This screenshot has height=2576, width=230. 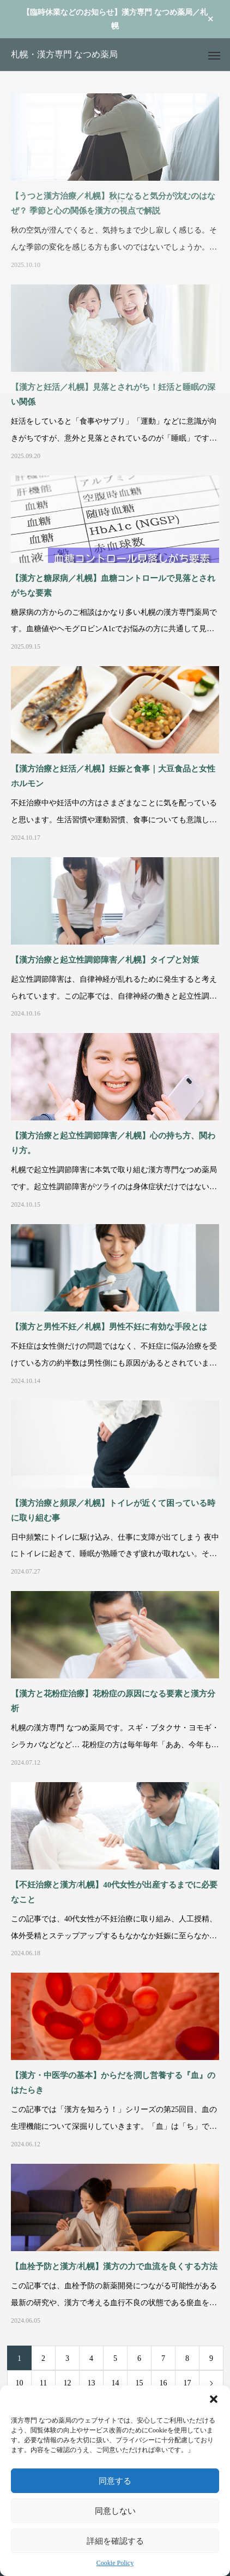 I want to click on 同意しない, so click(x=115, y=2510).